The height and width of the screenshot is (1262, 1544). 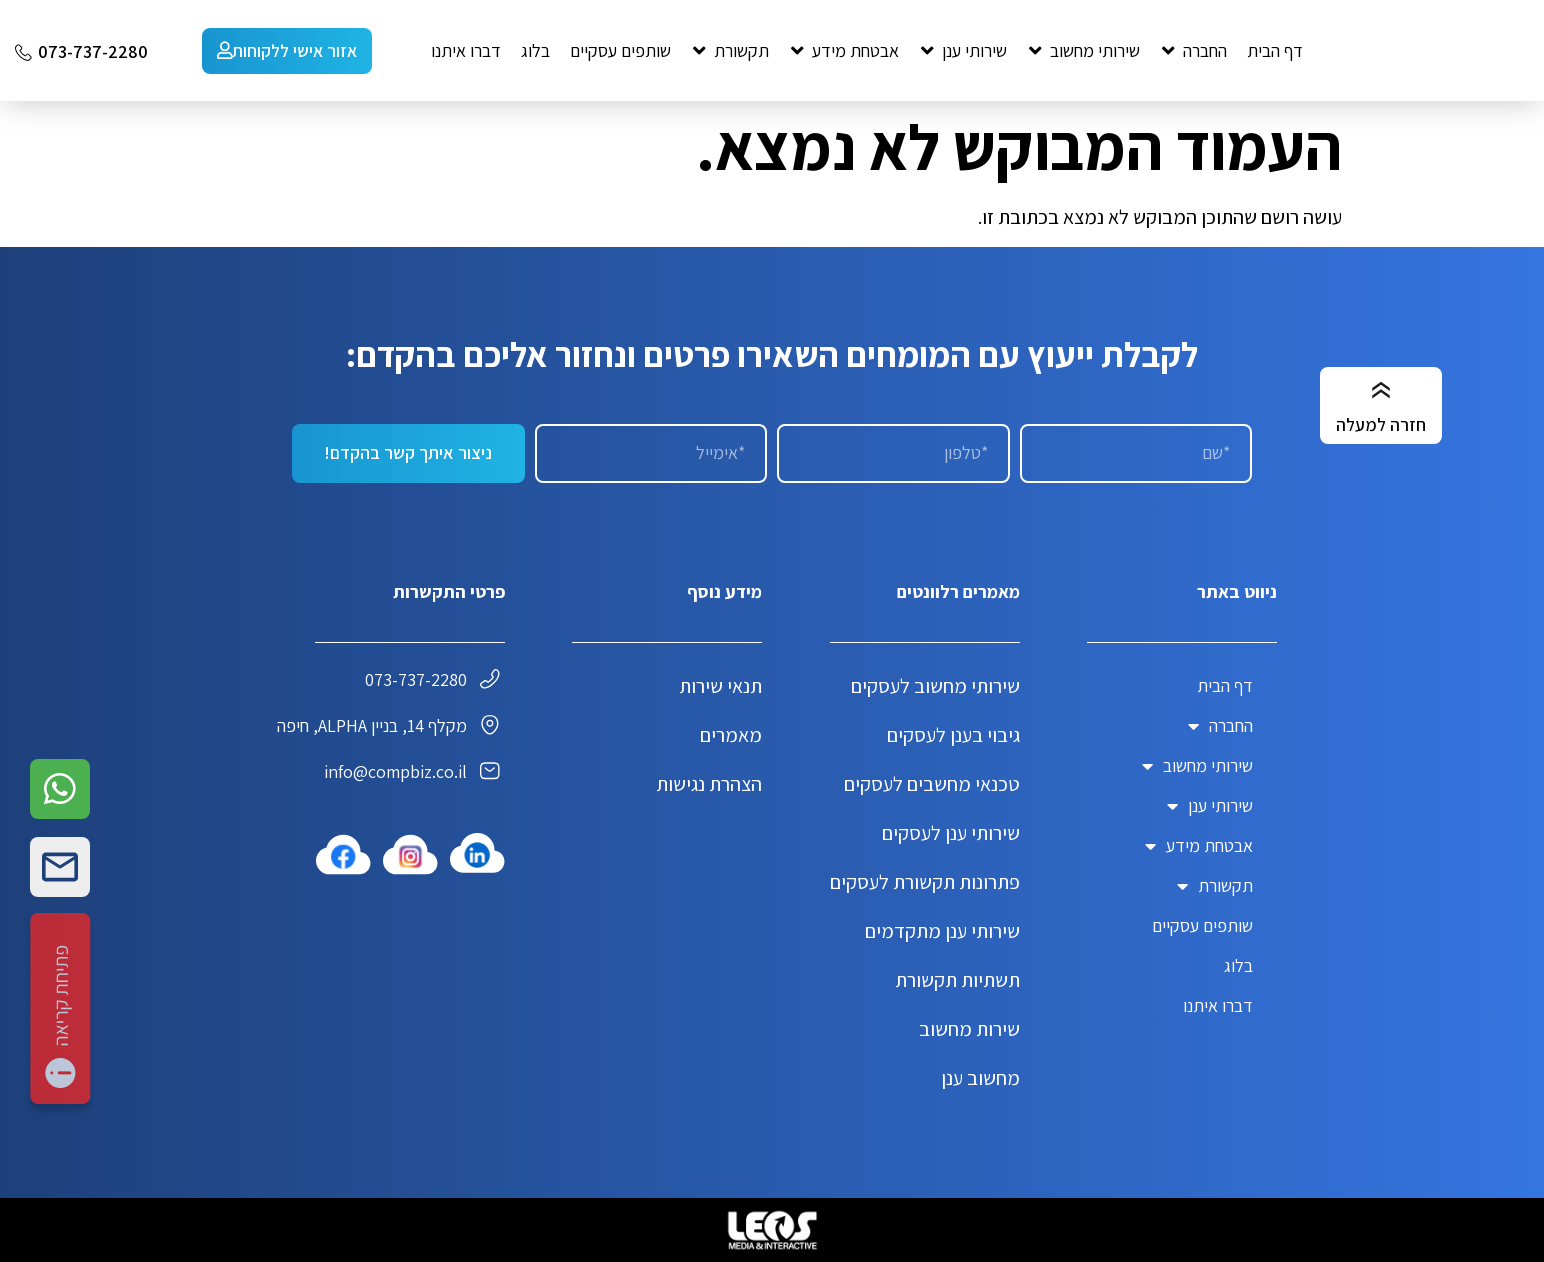 I want to click on הצהרת נגישות, so click(x=709, y=784).